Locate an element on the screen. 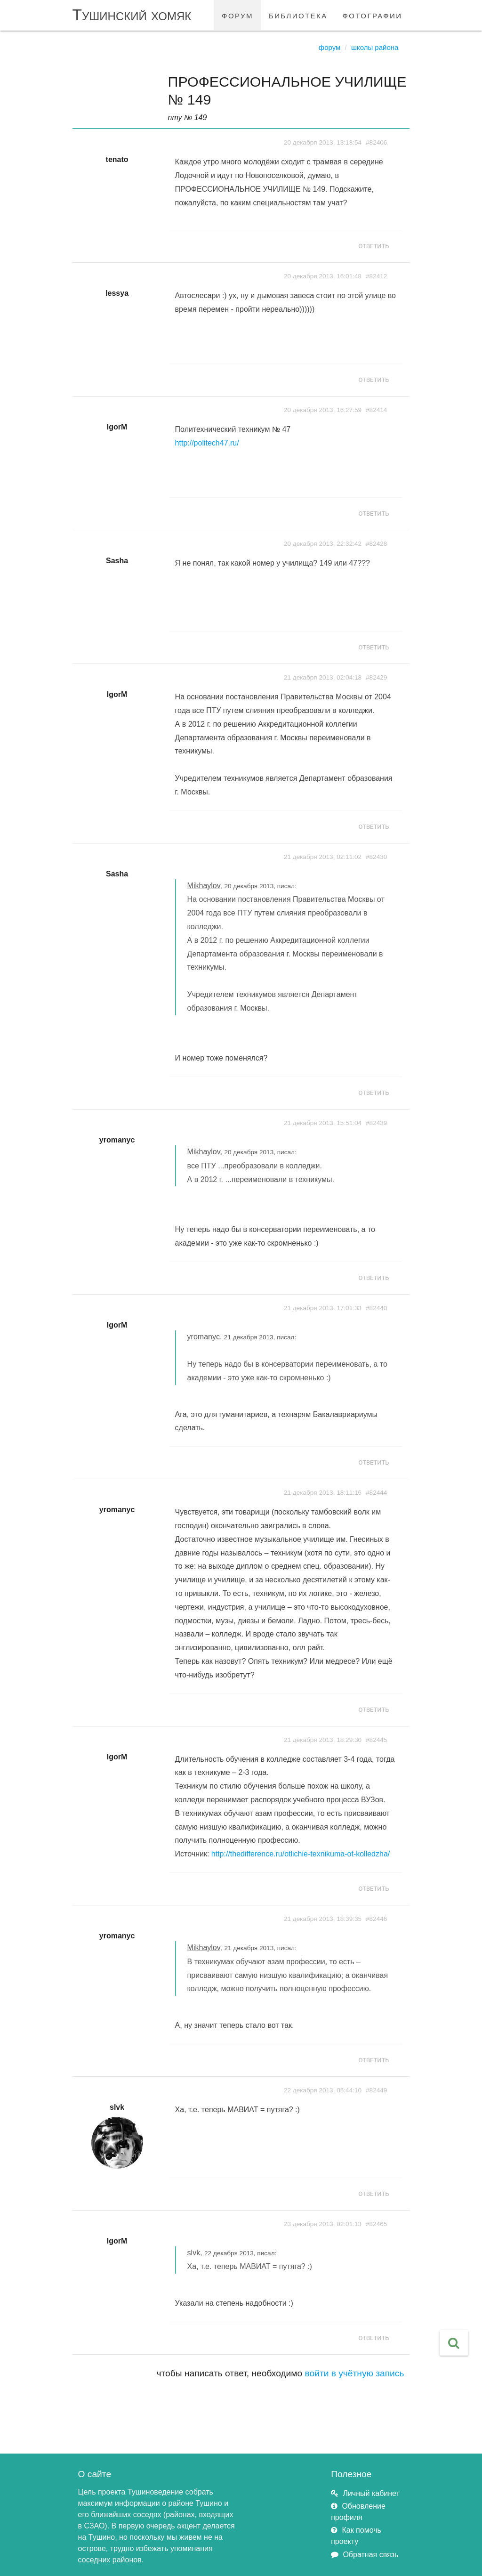  Школы района is located at coordinates (375, 47).